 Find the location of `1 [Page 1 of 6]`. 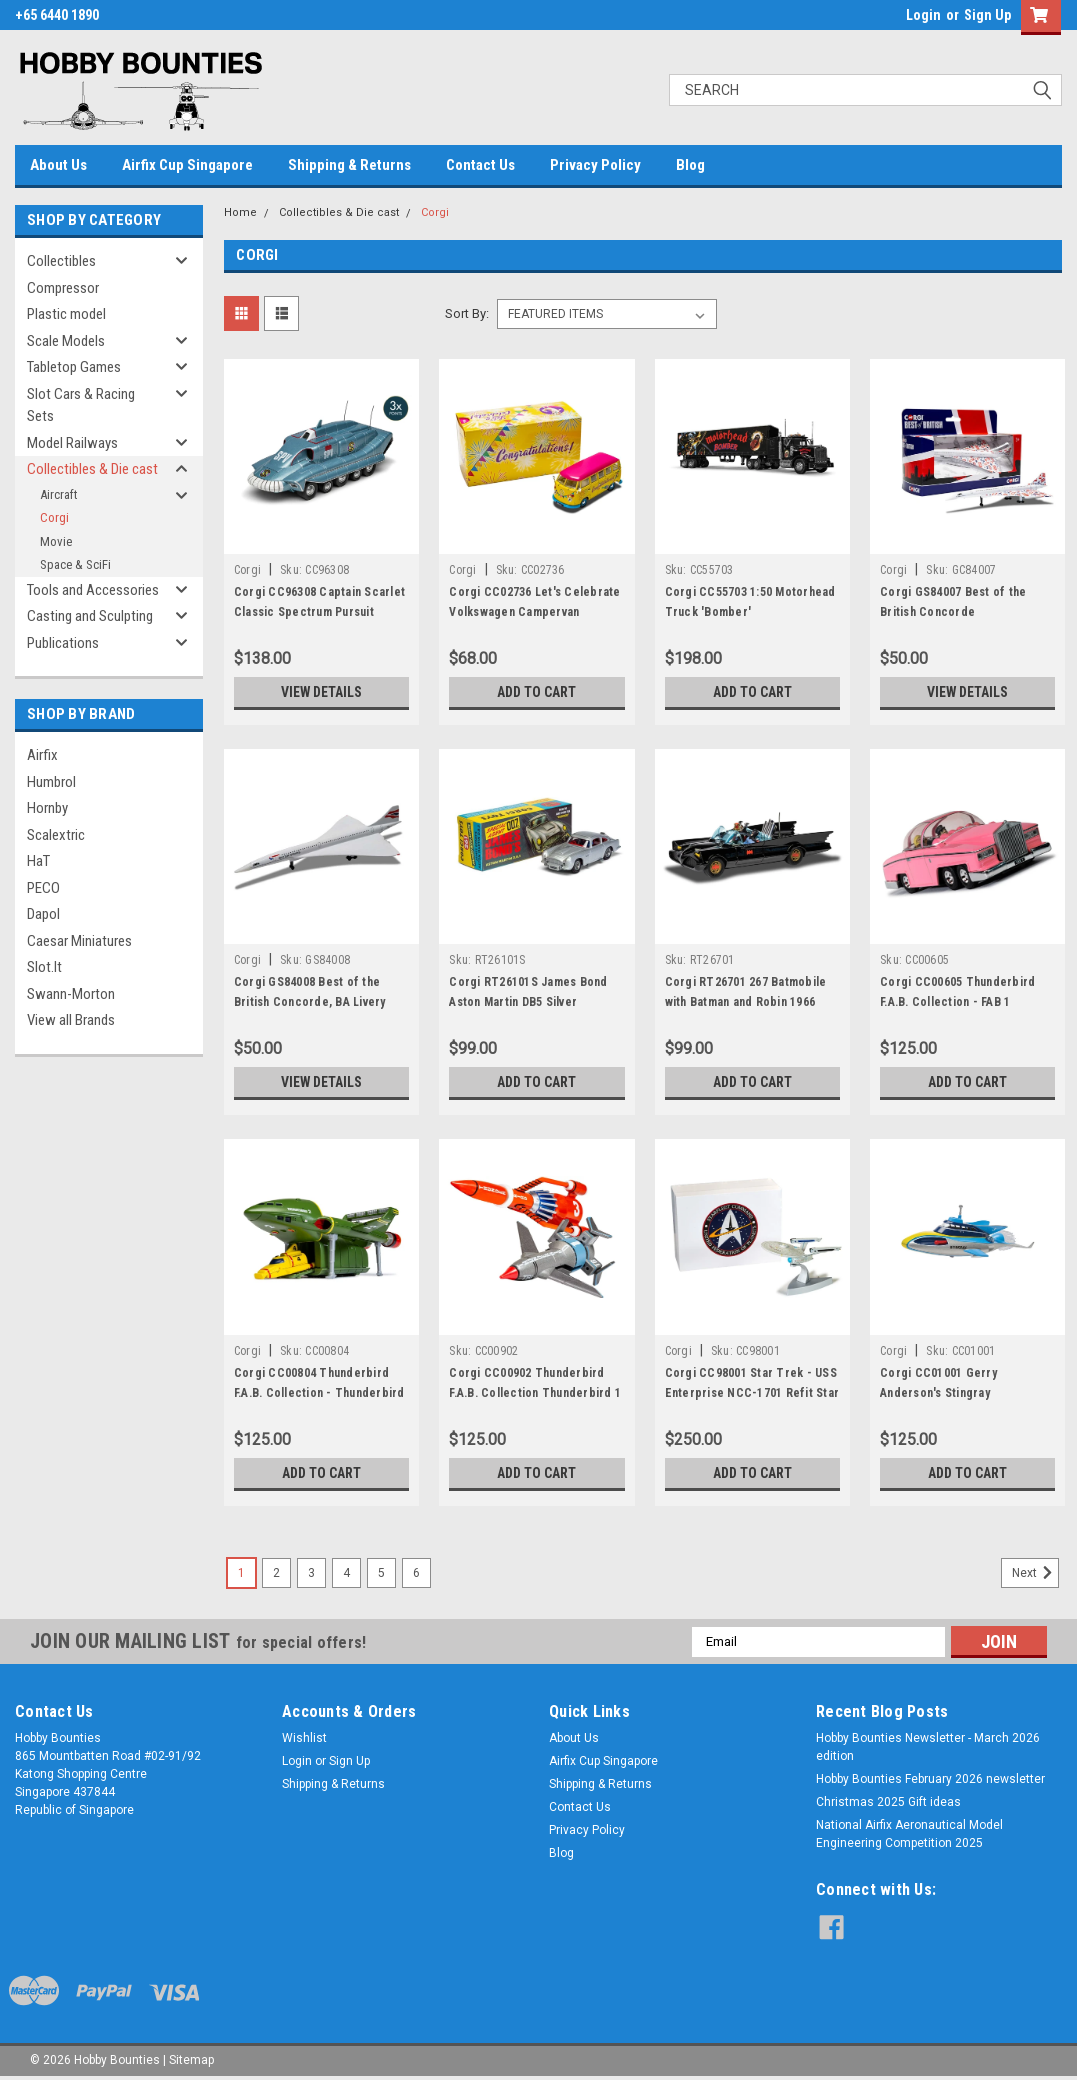

1 [Page 1 of 6] is located at coordinates (241, 1573).